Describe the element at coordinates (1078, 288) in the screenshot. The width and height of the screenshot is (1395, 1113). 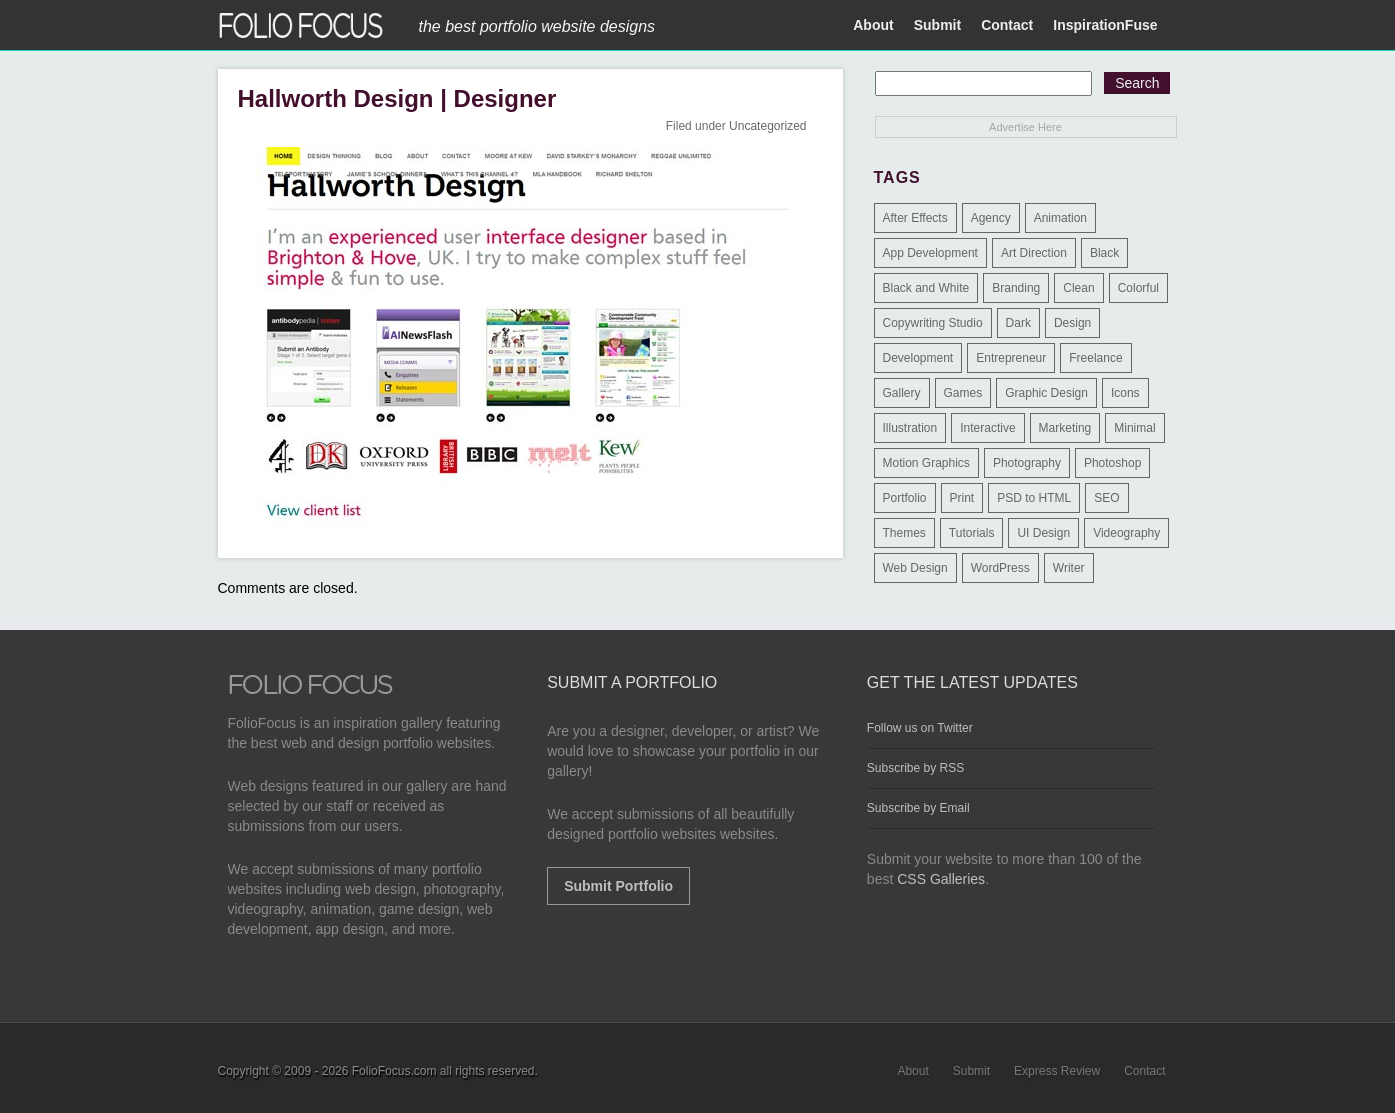
I see `Clean [Clean (17 items)]` at that location.